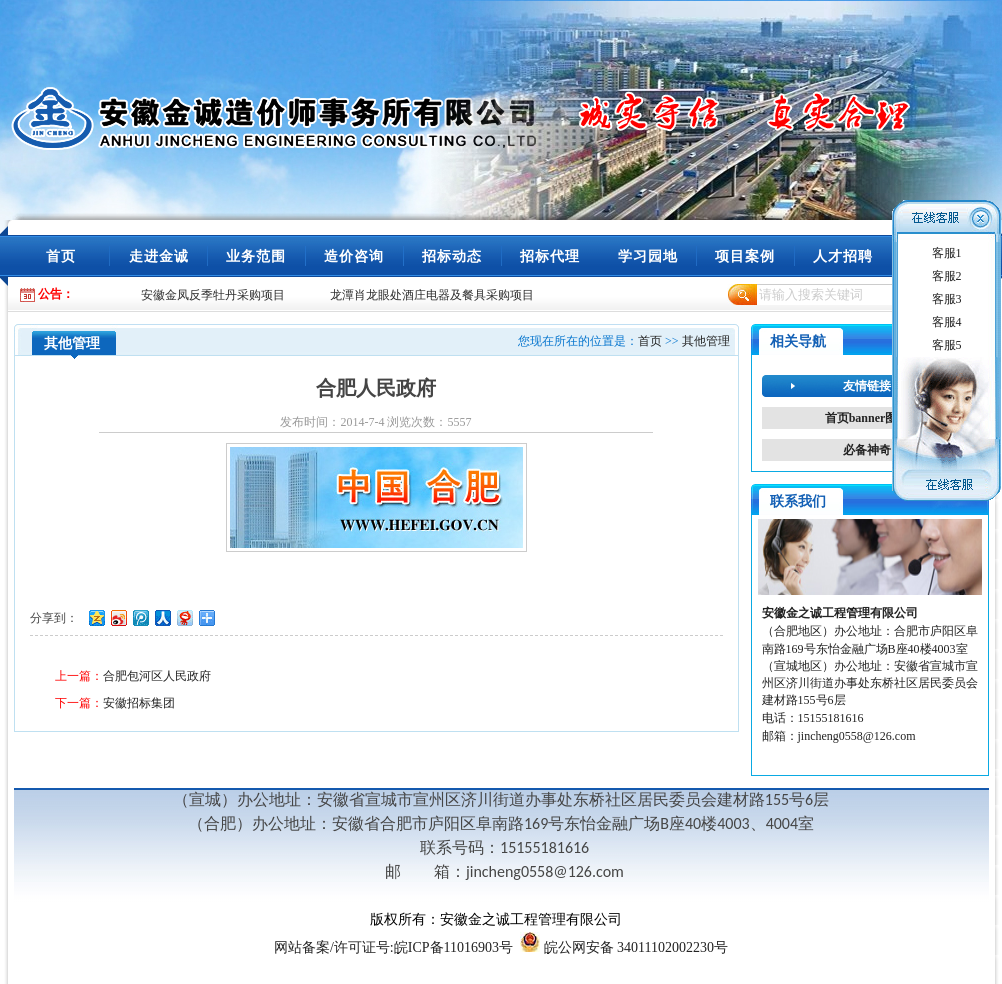 The image size is (1002, 984). What do you see at coordinates (706, 341) in the screenshot?
I see `其他管理` at bounding box center [706, 341].